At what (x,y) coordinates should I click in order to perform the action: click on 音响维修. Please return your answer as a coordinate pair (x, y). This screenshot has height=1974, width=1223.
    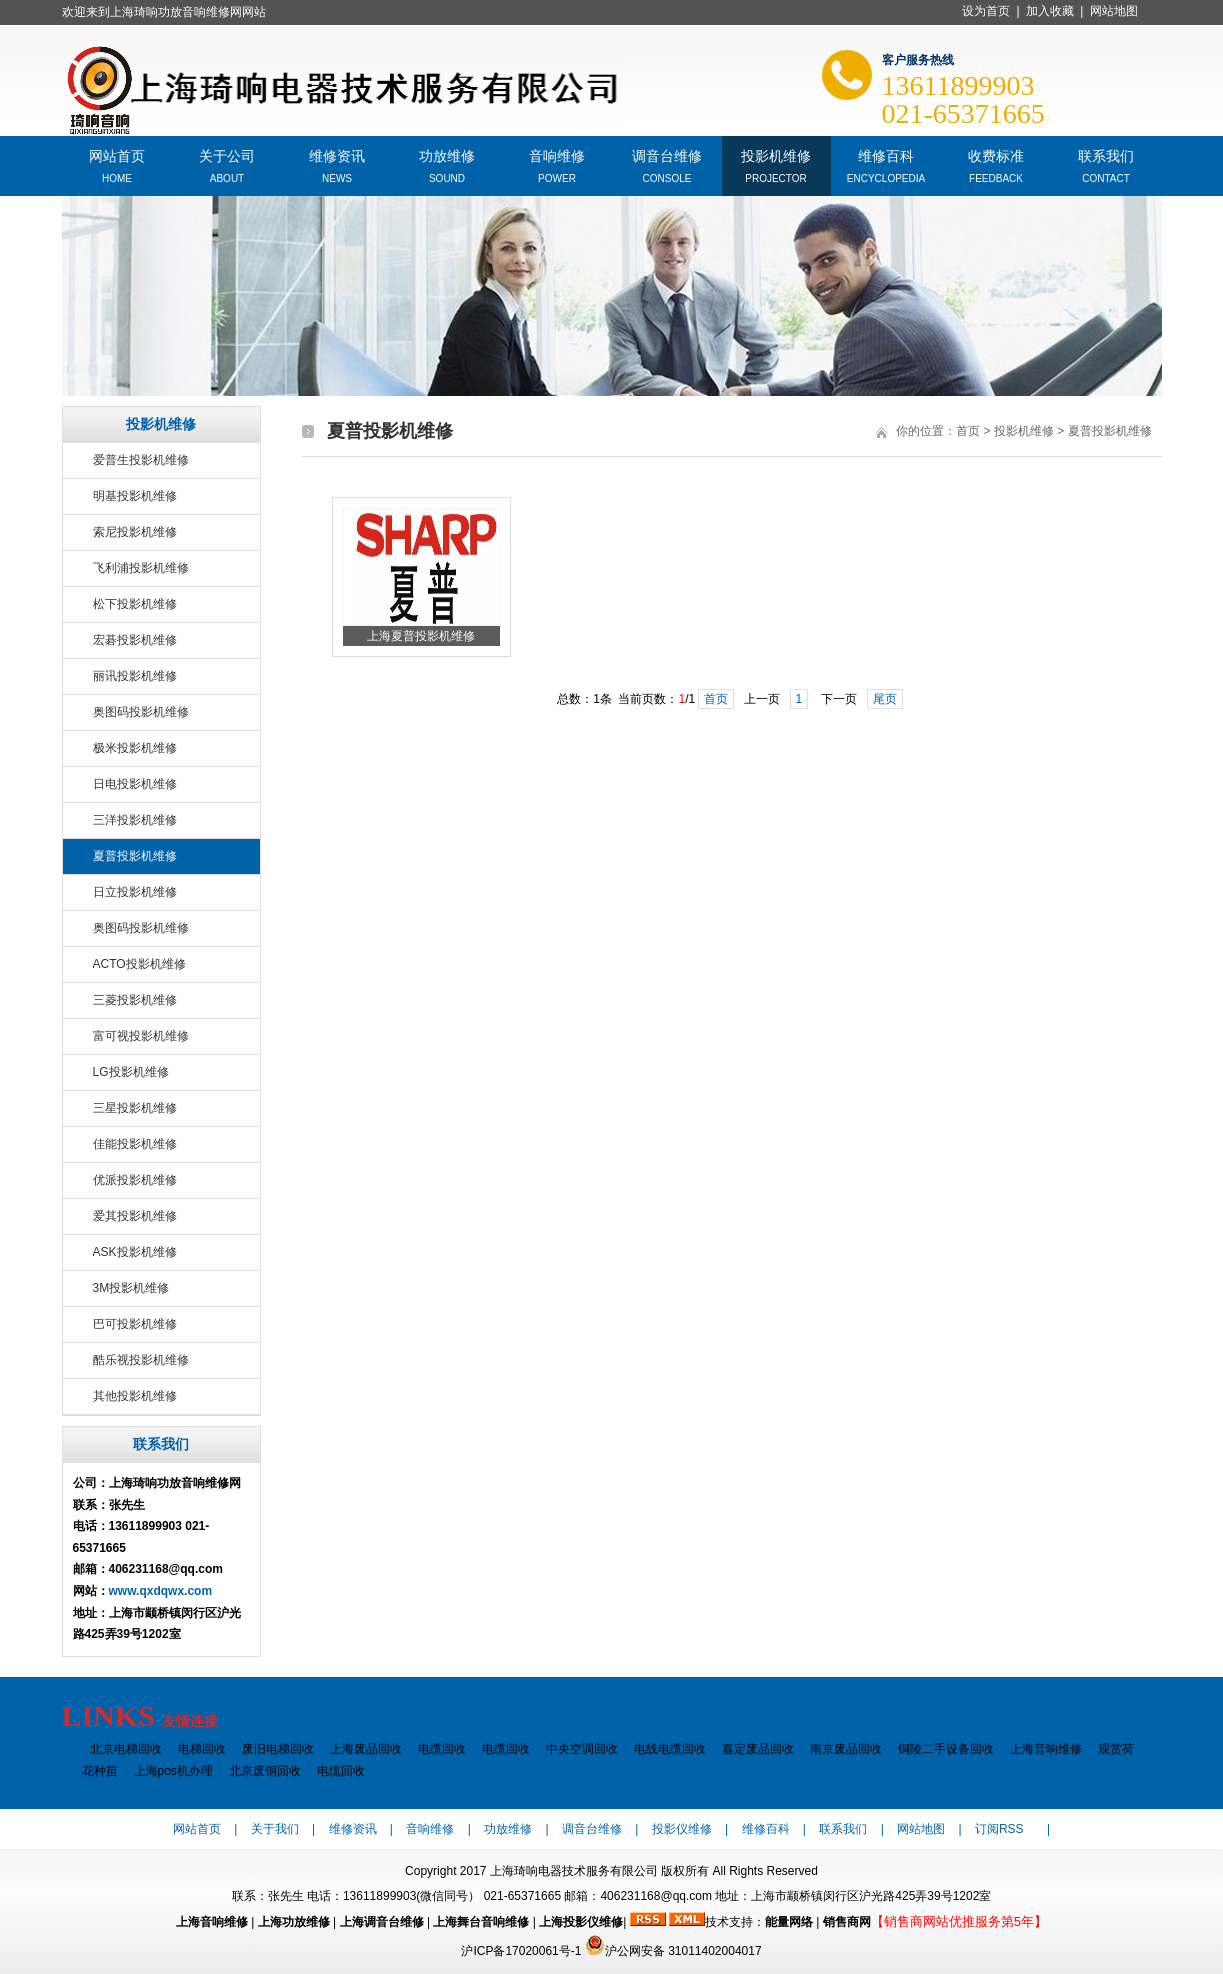
    Looking at the image, I should click on (557, 154).